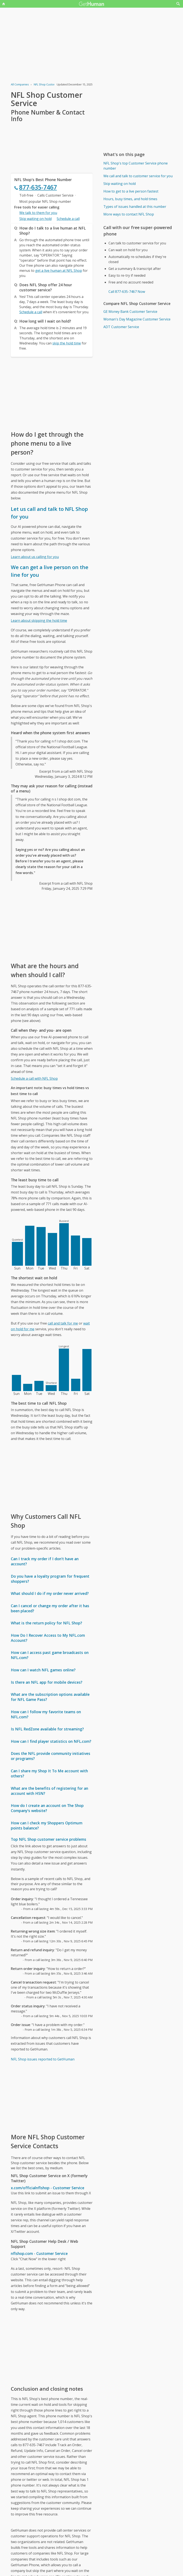 This screenshot has height=2576, width=183. I want to click on Types of issues handled at this number, so click(134, 206).